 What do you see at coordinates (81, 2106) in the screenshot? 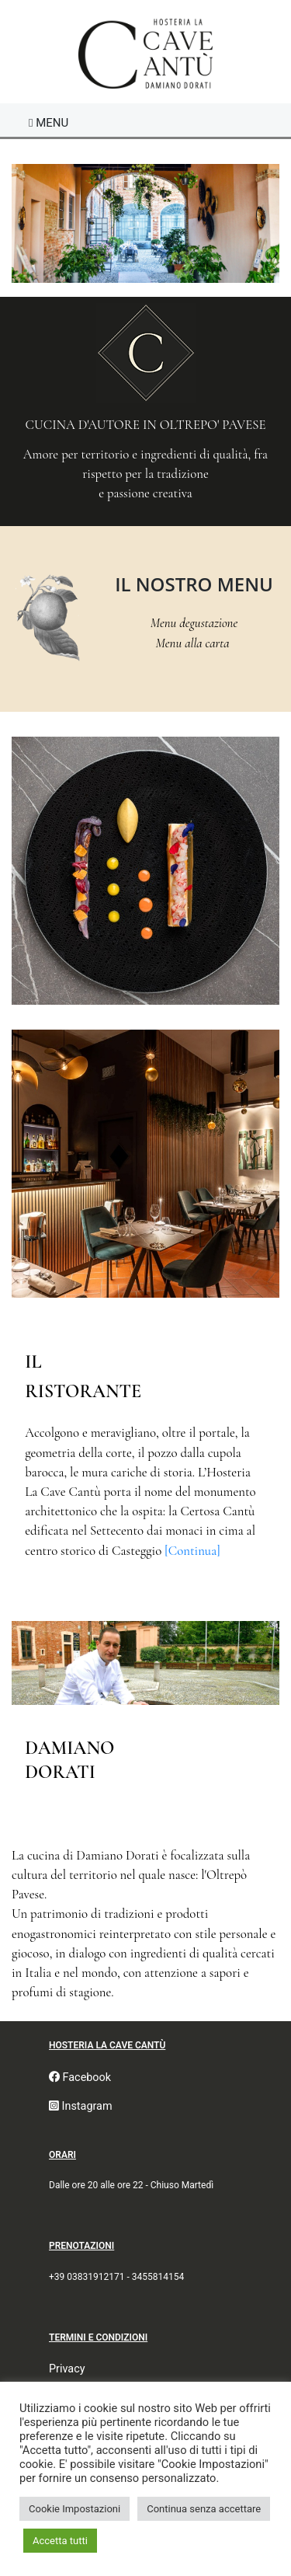
I see `Instagram` at bounding box center [81, 2106].